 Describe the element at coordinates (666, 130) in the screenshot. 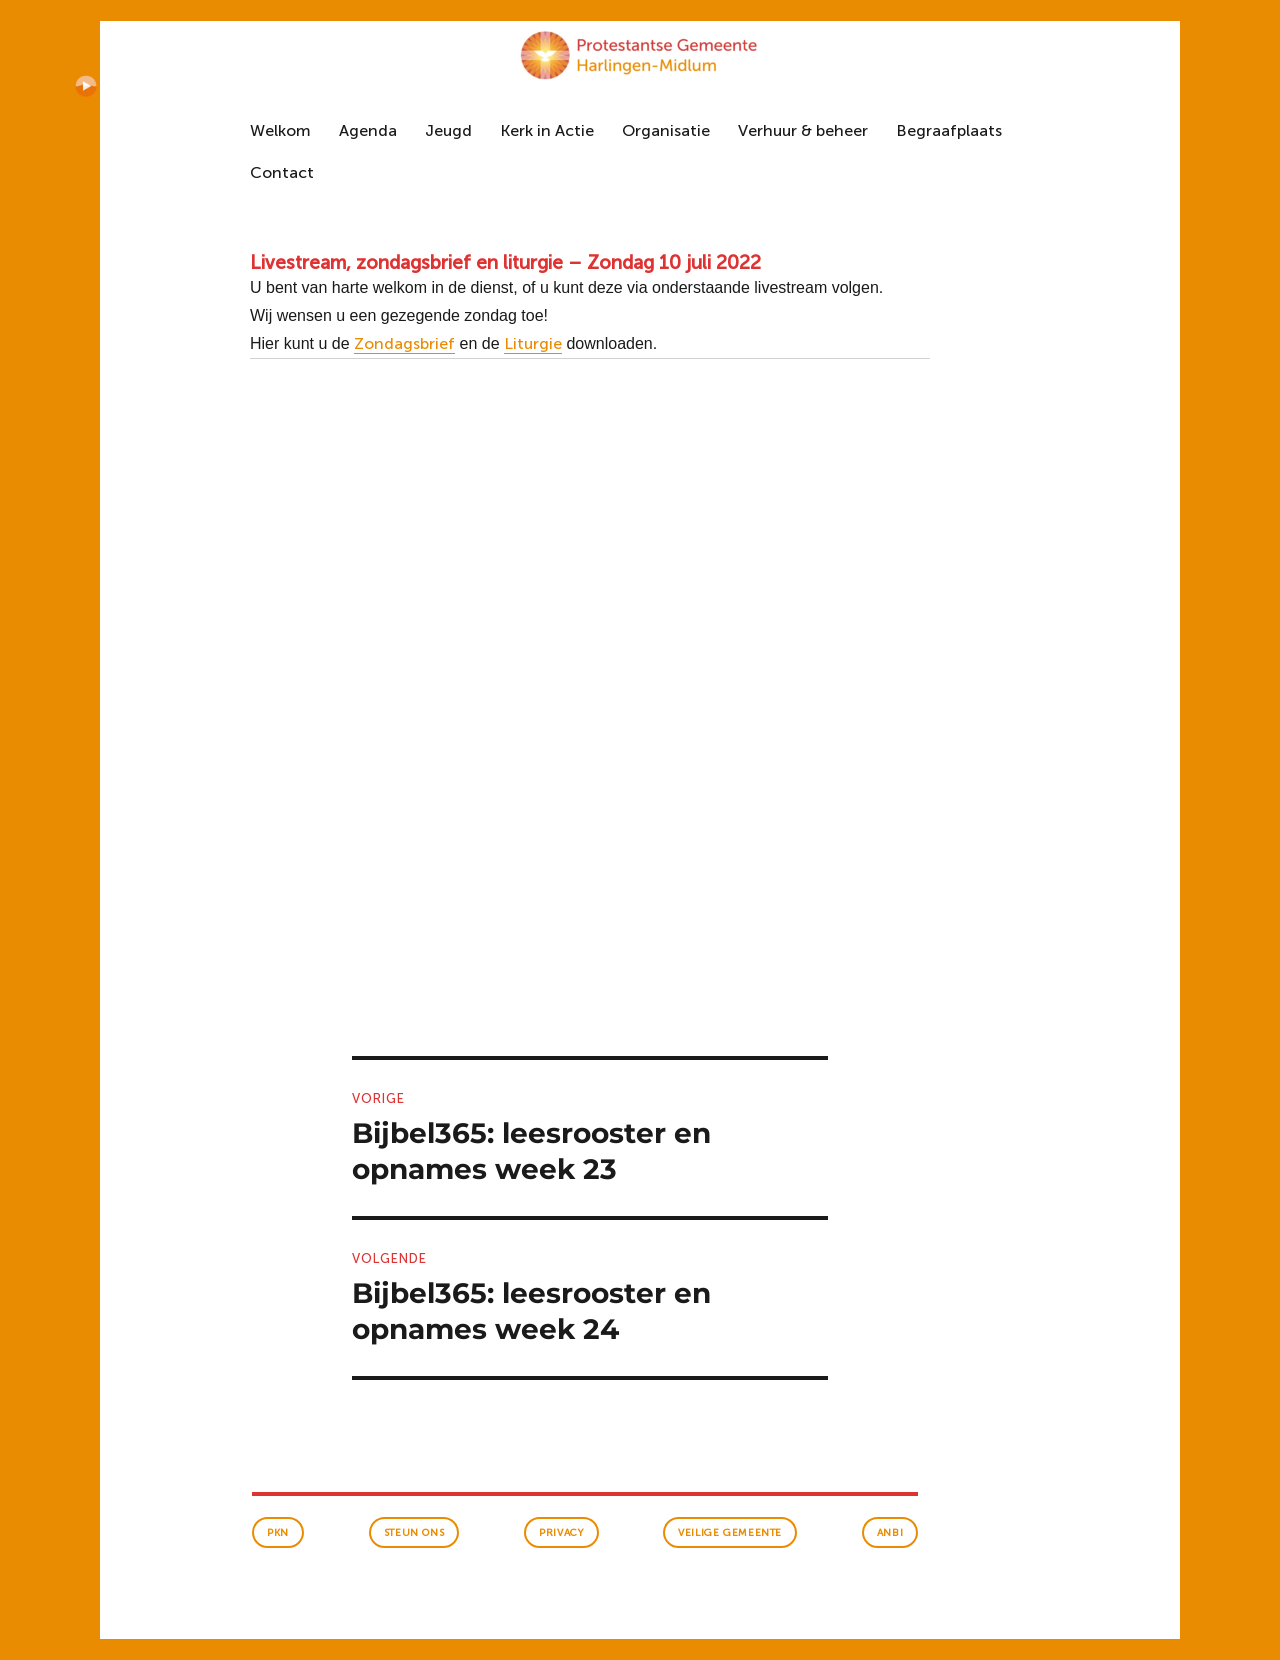

I see `Organisatie` at that location.